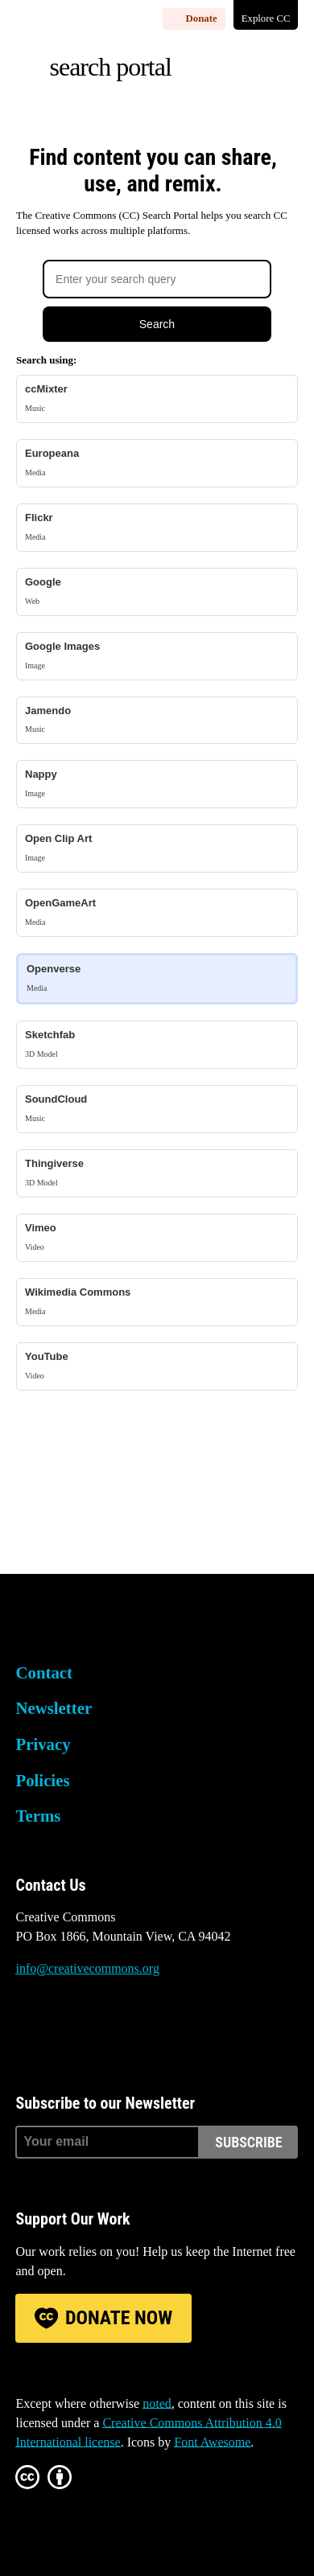 The width and height of the screenshot is (314, 2576). Describe the element at coordinates (157, 463) in the screenshot. I see `Europeana` at that location.